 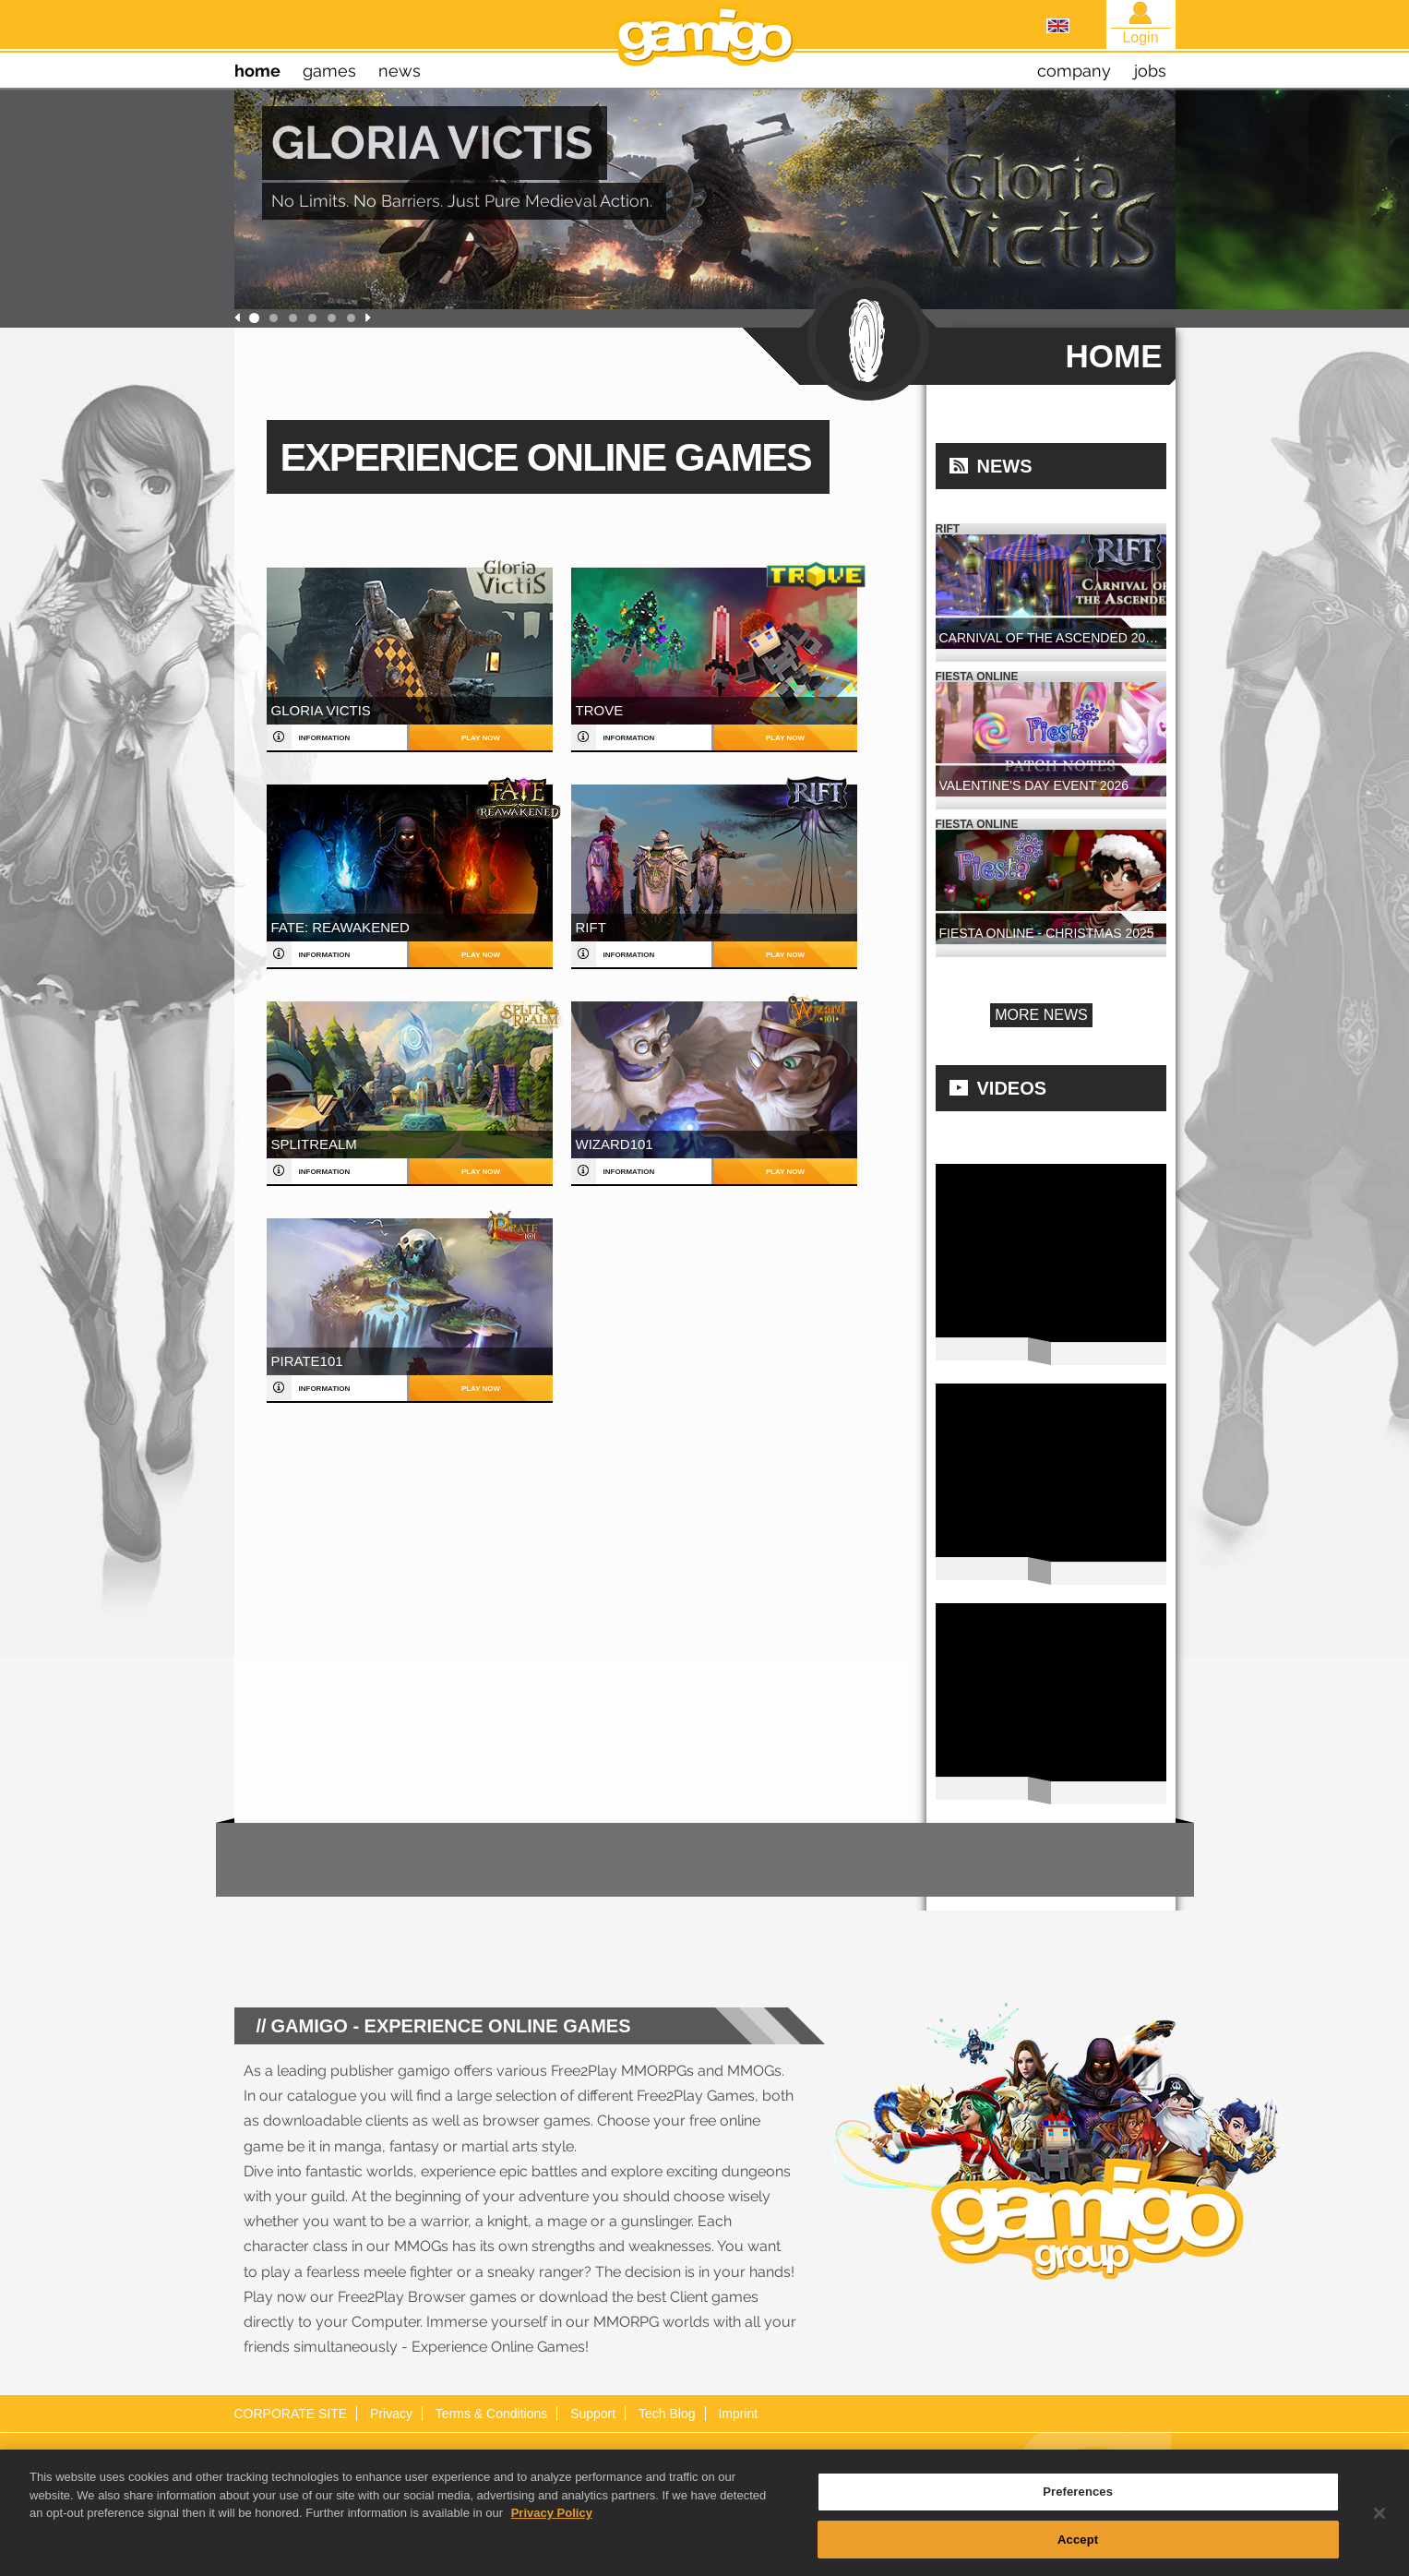 What do you see at coordinates (291, 2413) in the screenshot?
I see `CORPORATE SITE` at bounding box center [291, 2413].